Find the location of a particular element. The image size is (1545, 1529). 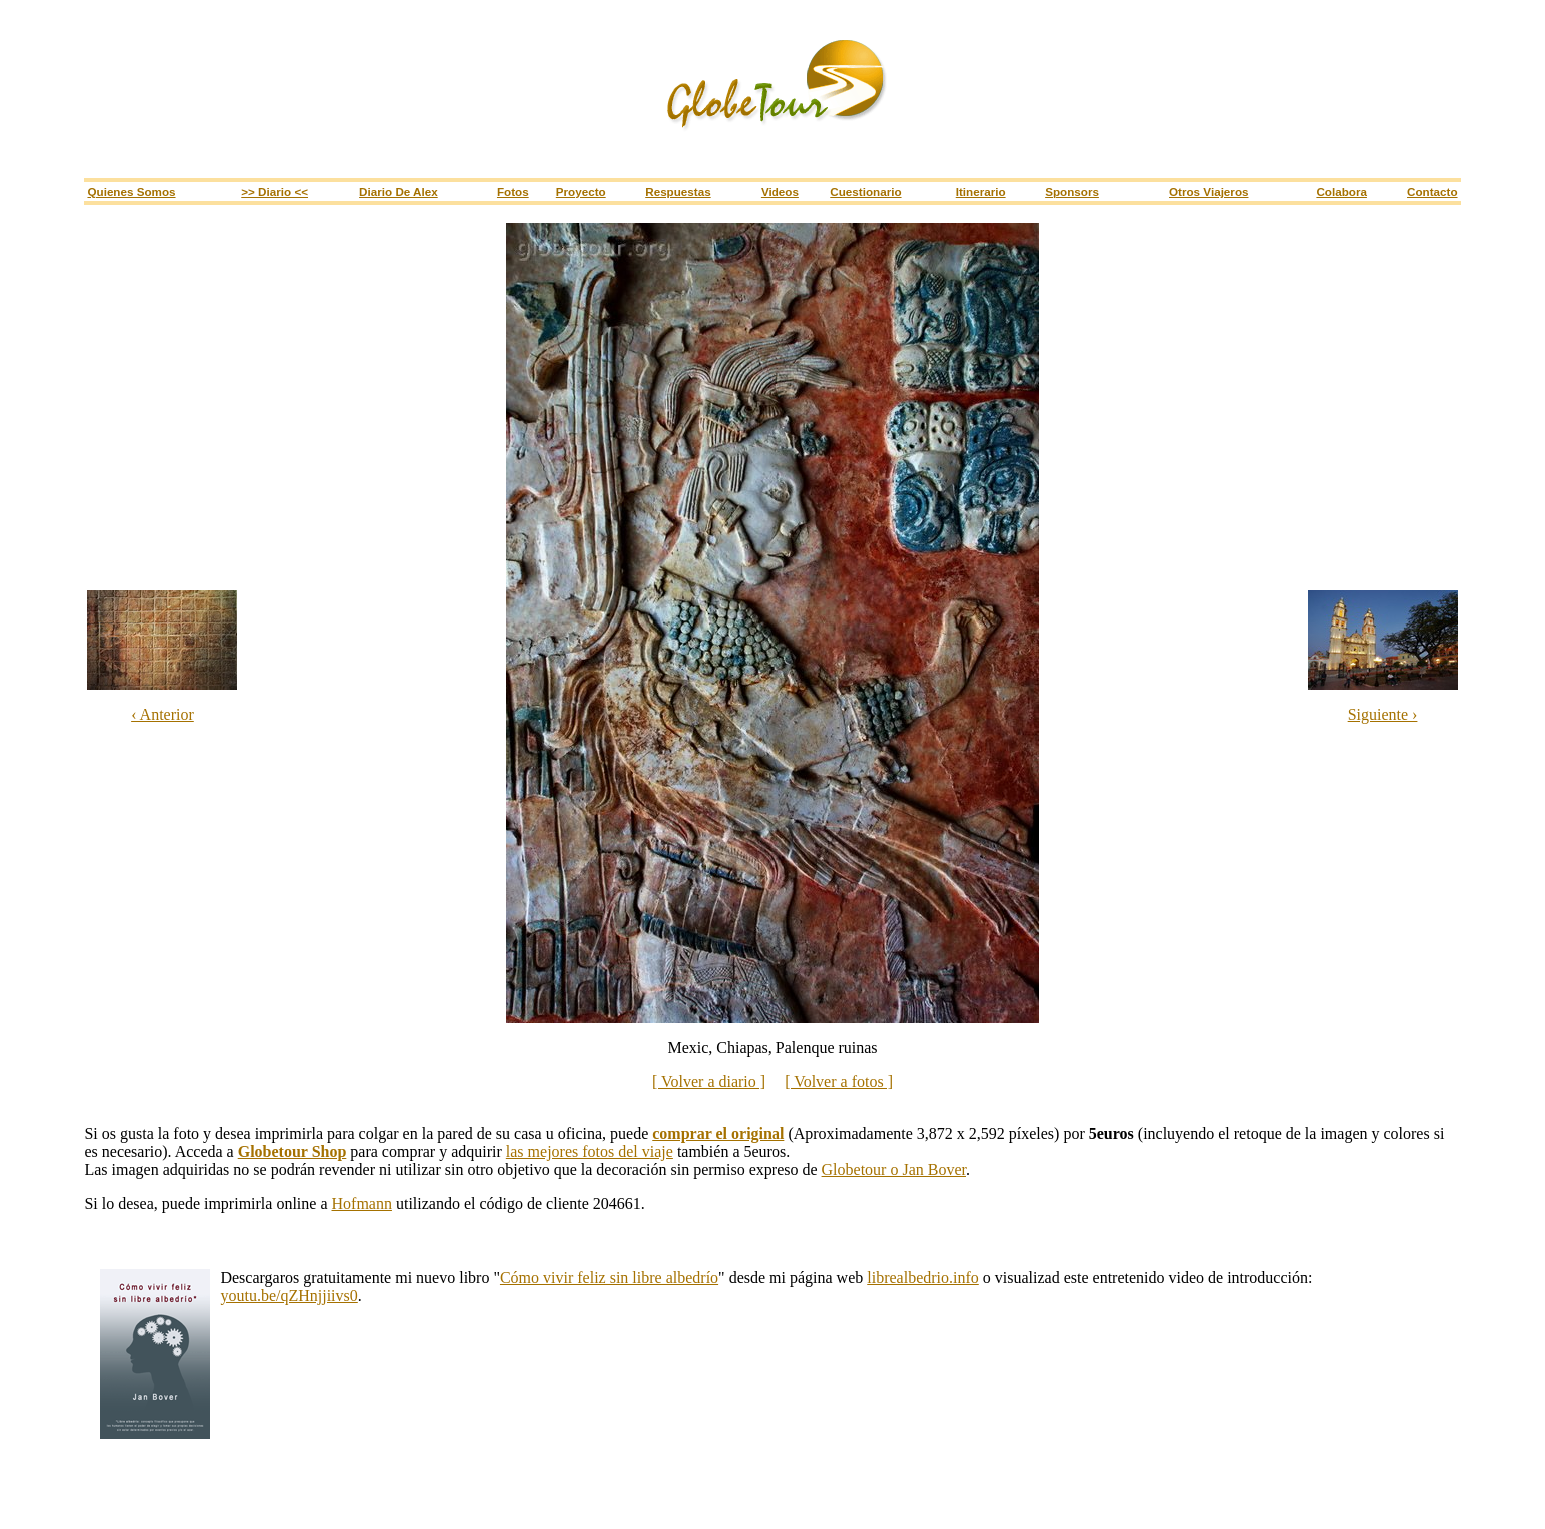

Contacto is located at coordinates (1432, 191).